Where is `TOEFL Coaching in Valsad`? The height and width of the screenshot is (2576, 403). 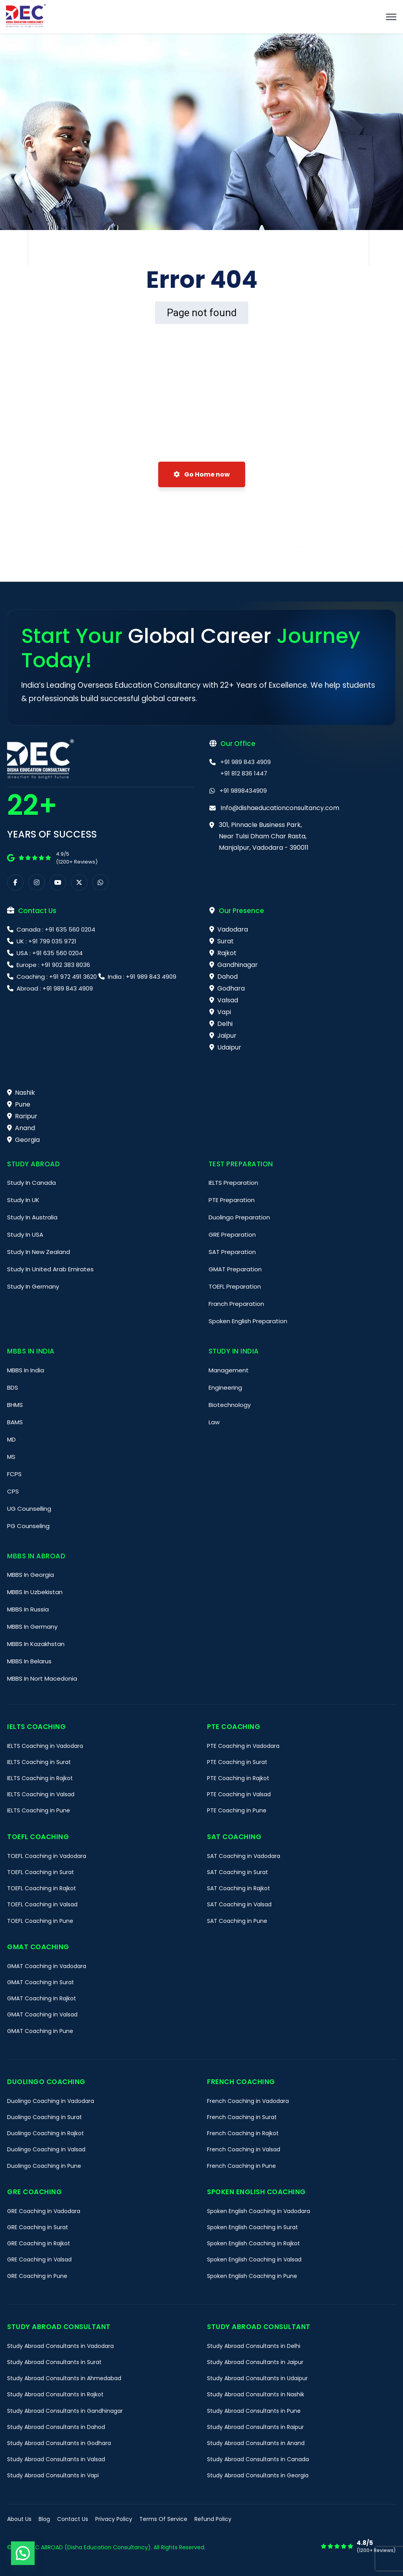
TOEFL Coaching in Valsad is located at coordinates (42, 1904).